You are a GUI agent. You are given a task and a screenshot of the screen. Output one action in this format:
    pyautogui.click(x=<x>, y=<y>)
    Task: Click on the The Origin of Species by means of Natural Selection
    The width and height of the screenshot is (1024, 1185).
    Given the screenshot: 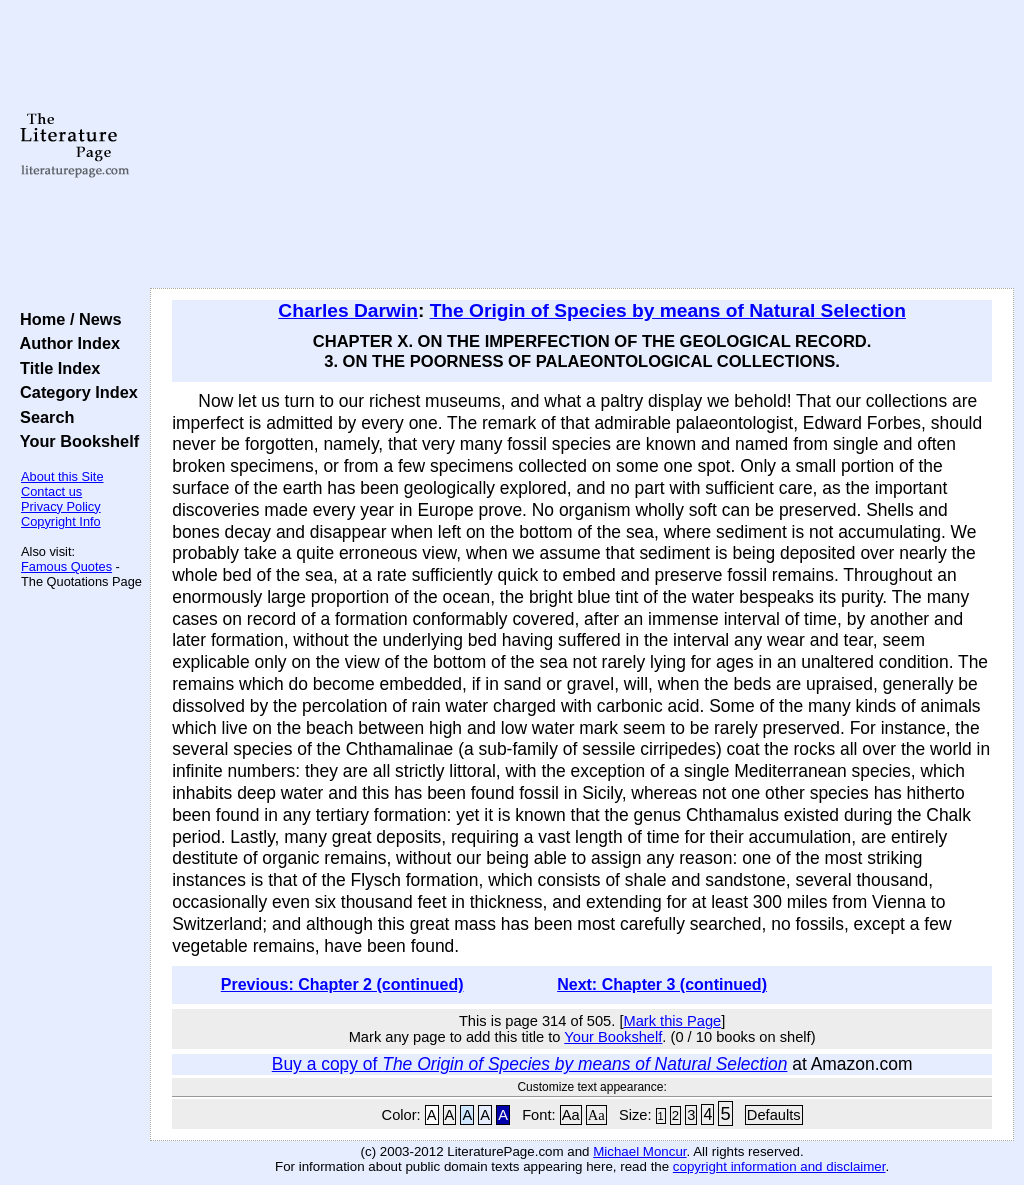 What is the action you would take?
    pyautogui.click(x=668, y=310)
    